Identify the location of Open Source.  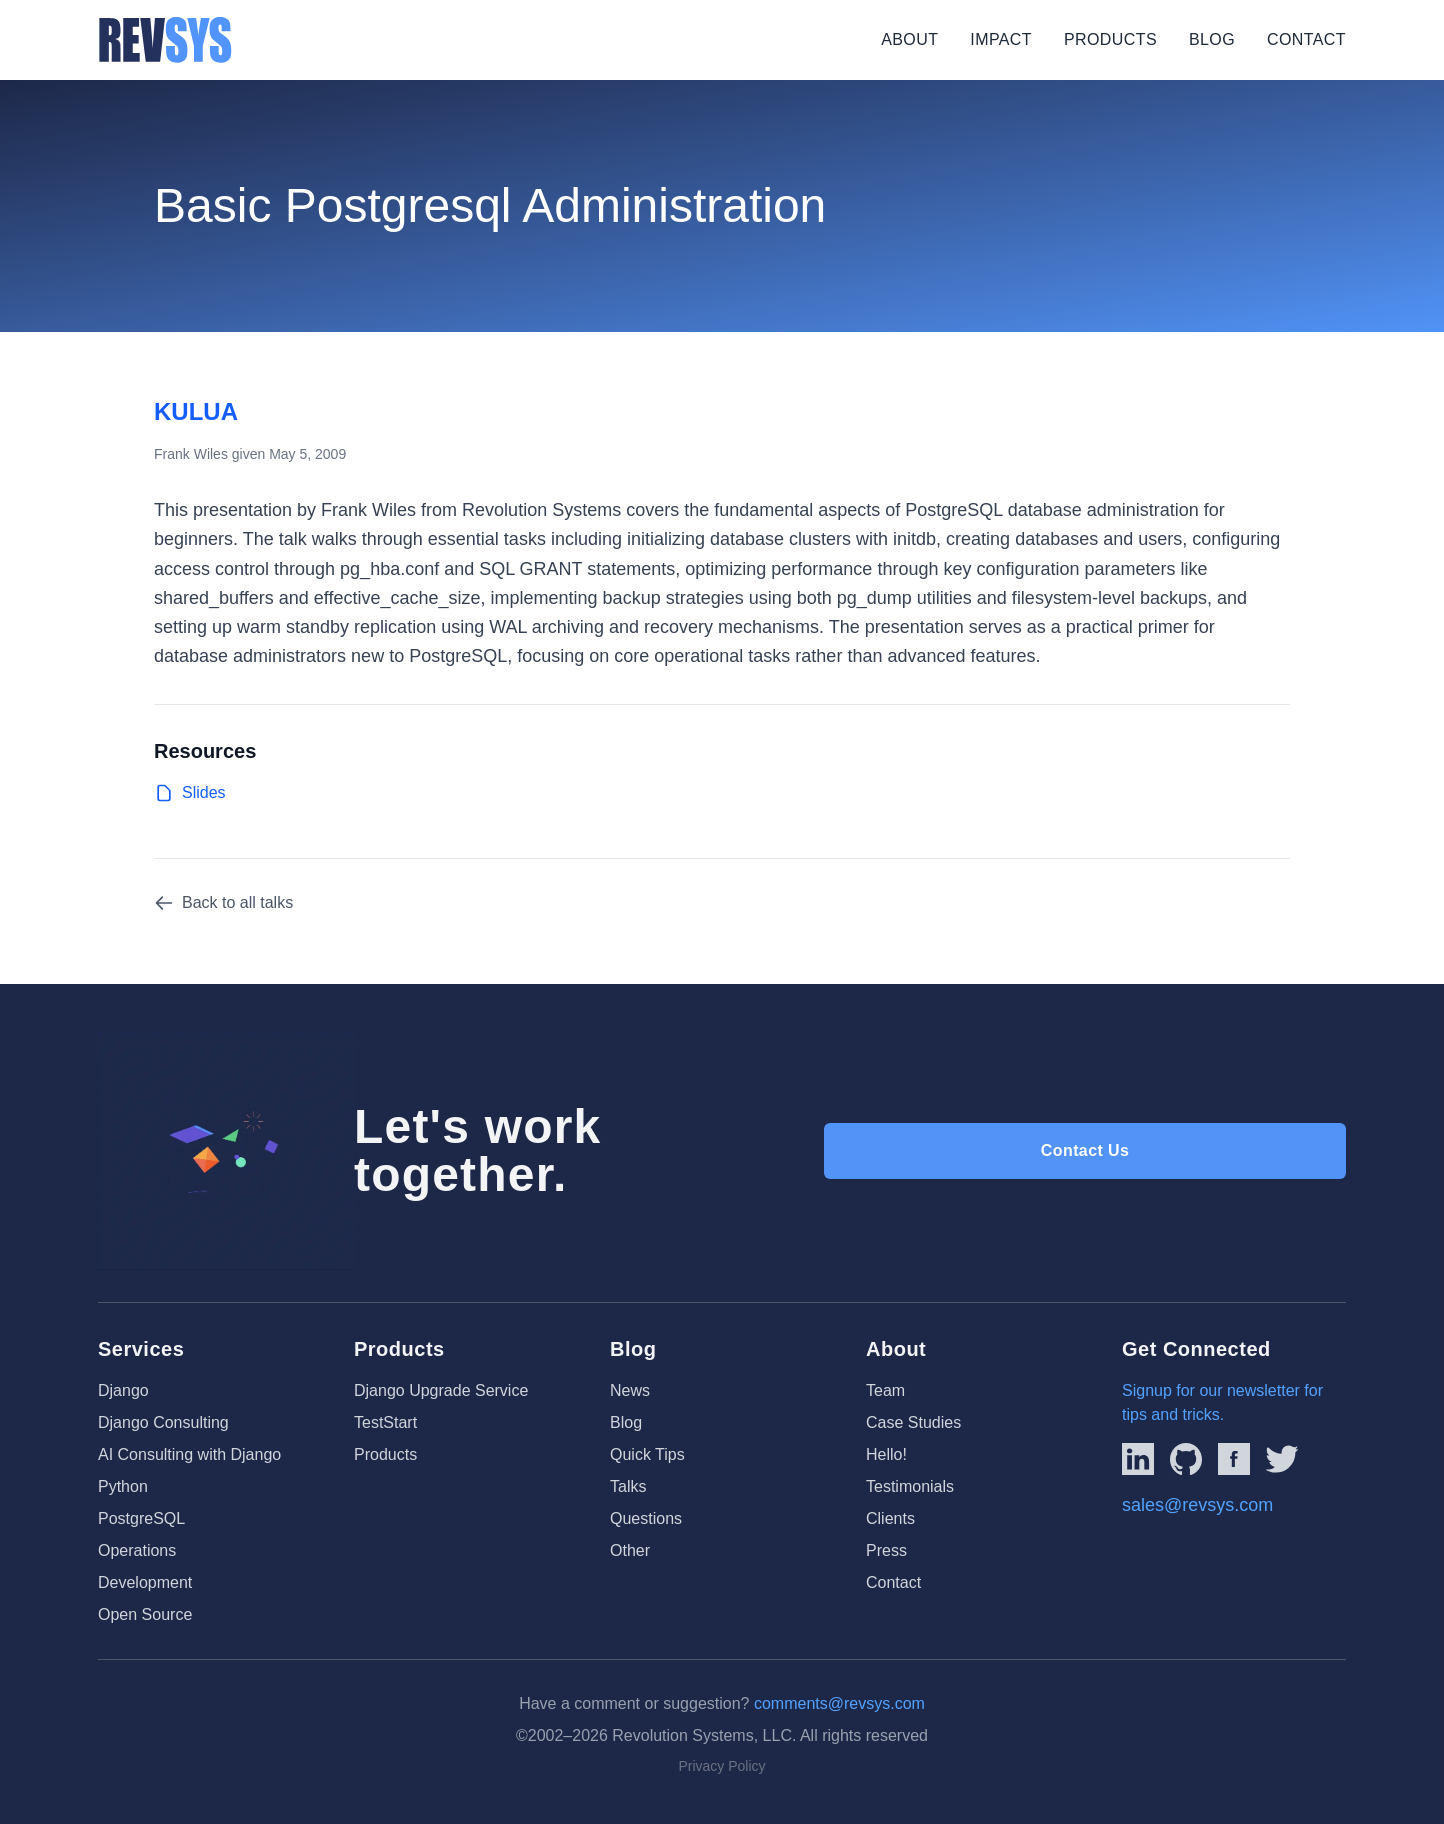
(145, 1614).